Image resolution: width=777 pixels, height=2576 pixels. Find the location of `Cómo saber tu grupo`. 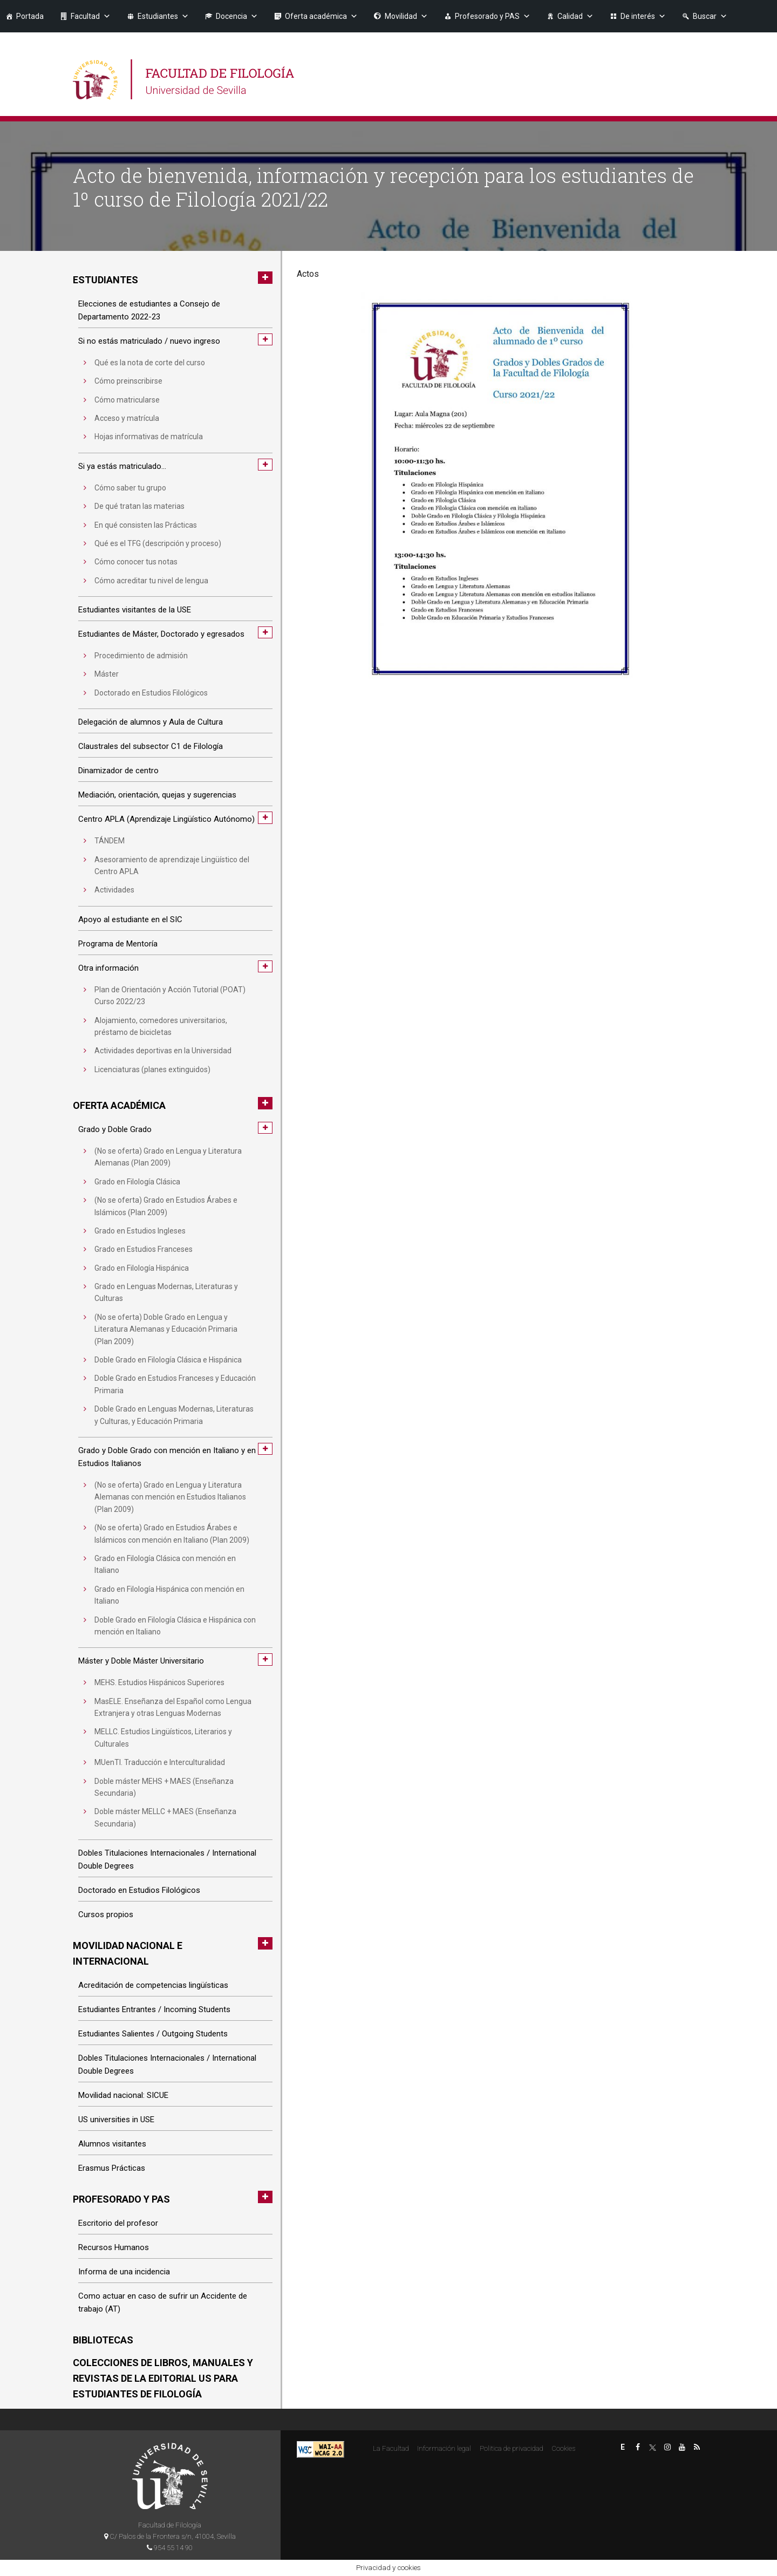

Cómo saber tu grupo is located at coordinates (130, 487).